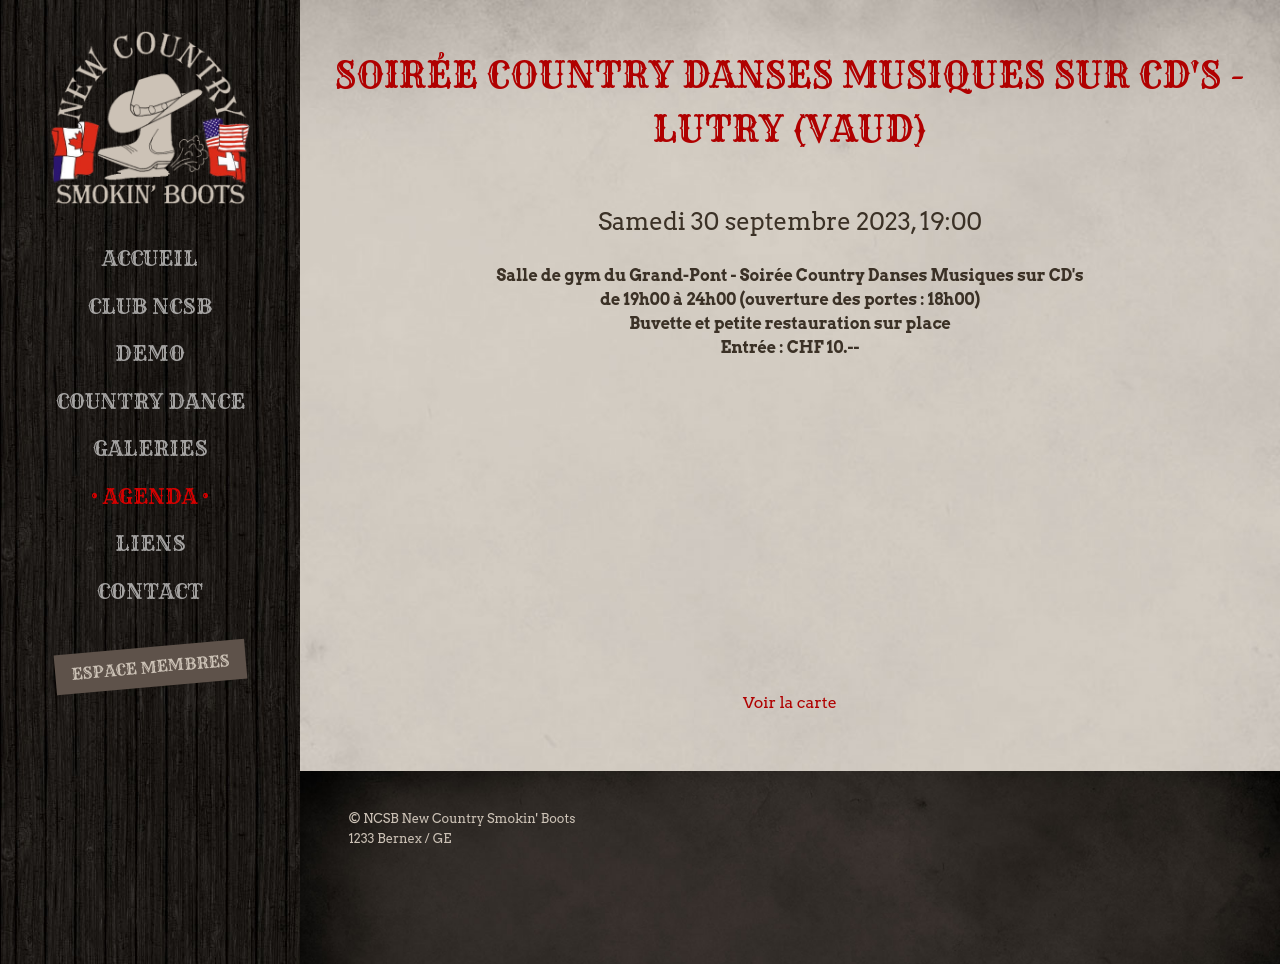 The image size is (1280, 964). Describe the element at coordinates (150, 591) in the screenshot. I see `Contact` at that location.